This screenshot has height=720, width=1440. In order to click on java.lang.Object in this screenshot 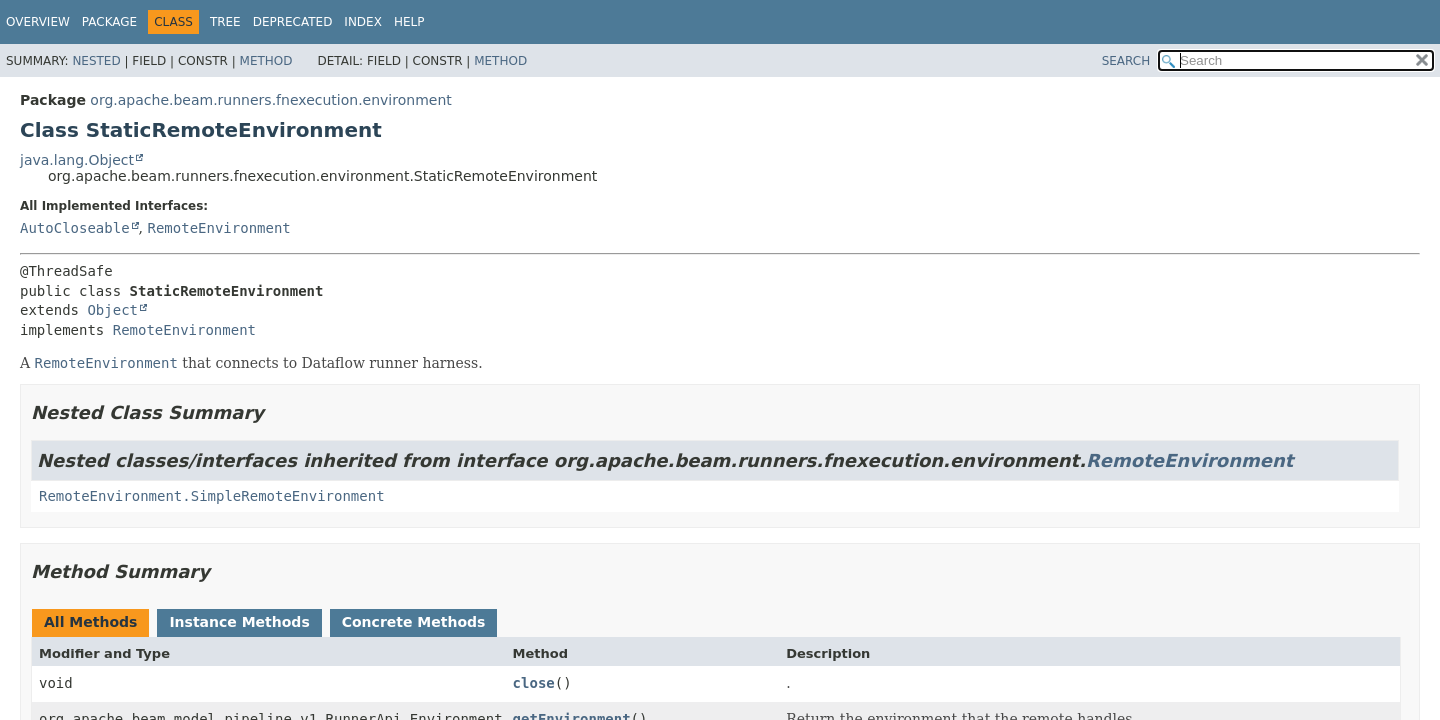, I will do `click(77, 160)`.